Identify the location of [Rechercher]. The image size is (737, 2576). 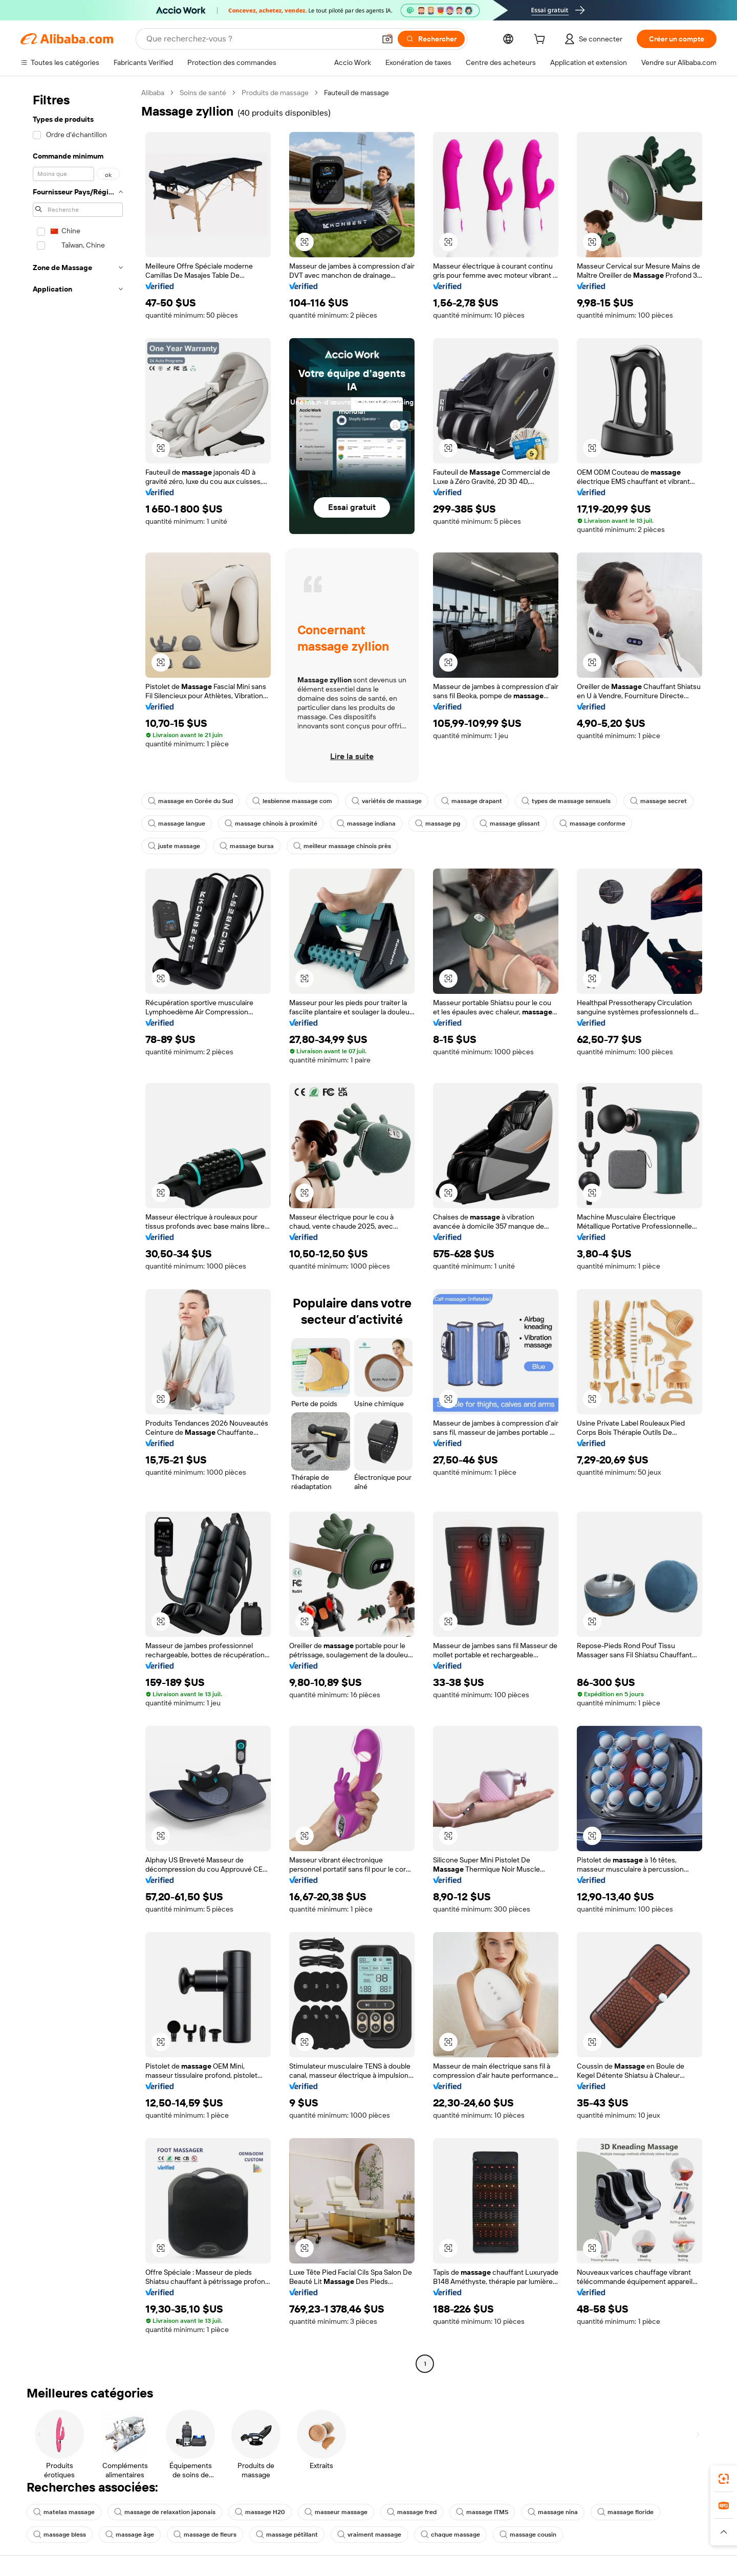
(431, 39).